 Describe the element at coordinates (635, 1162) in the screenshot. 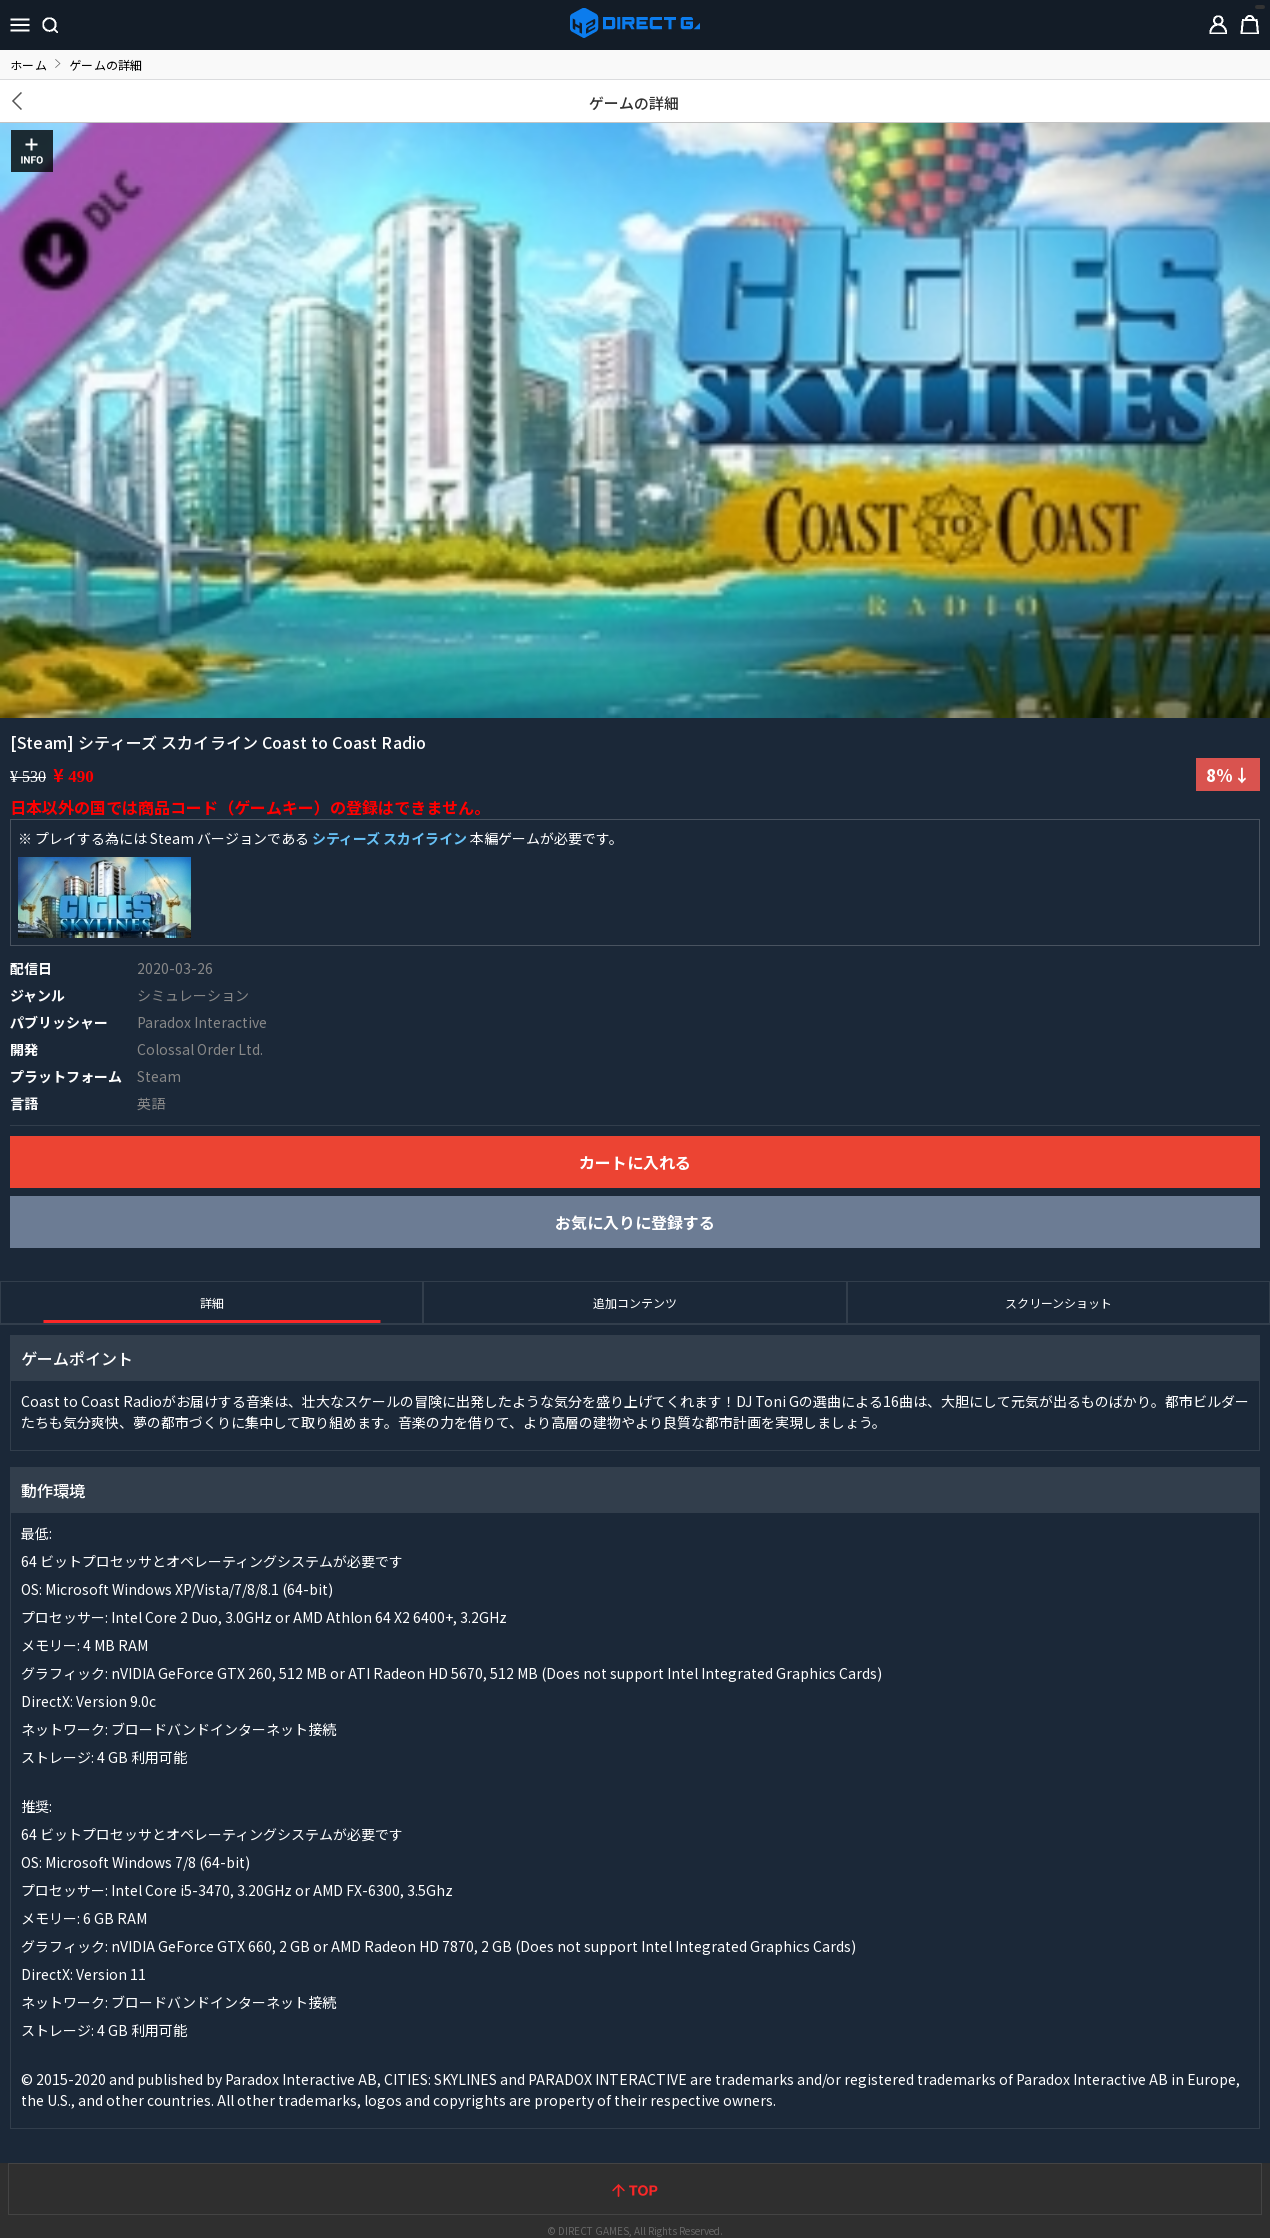

I see `カートに入れる` at that location.